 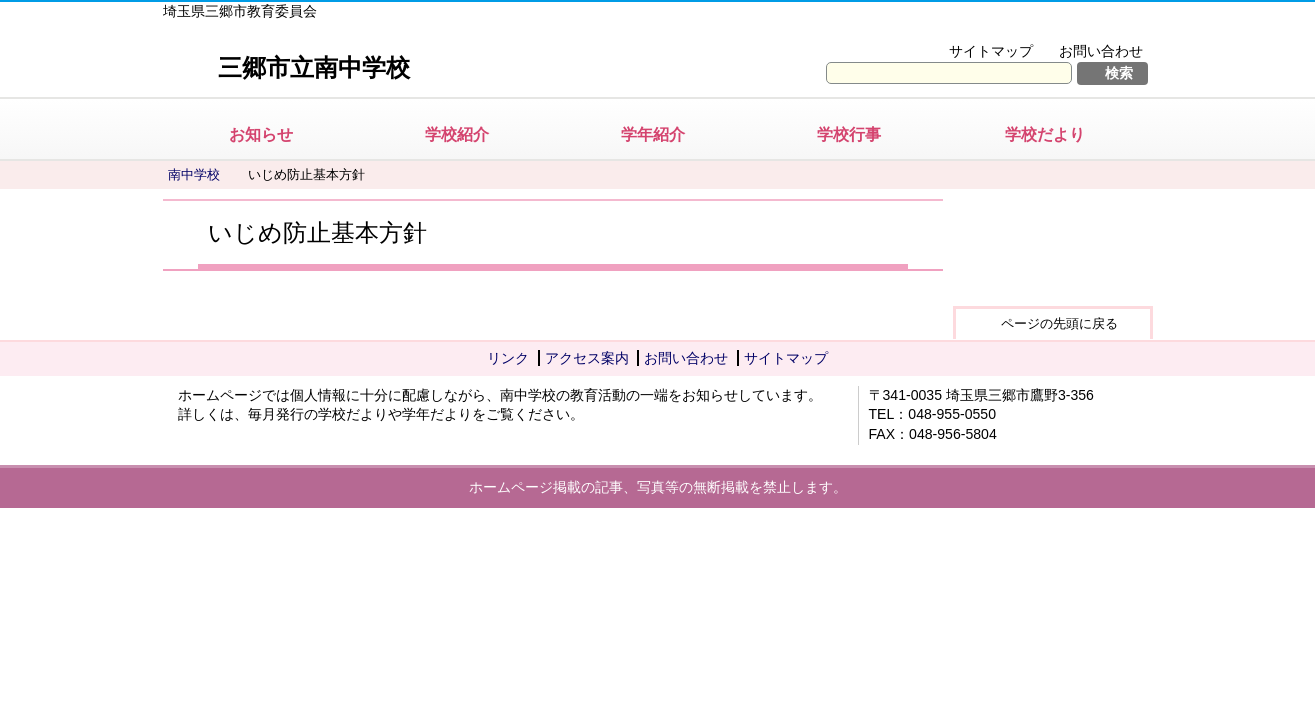 I want to click on お知らせ, so click(x=261, y=134).